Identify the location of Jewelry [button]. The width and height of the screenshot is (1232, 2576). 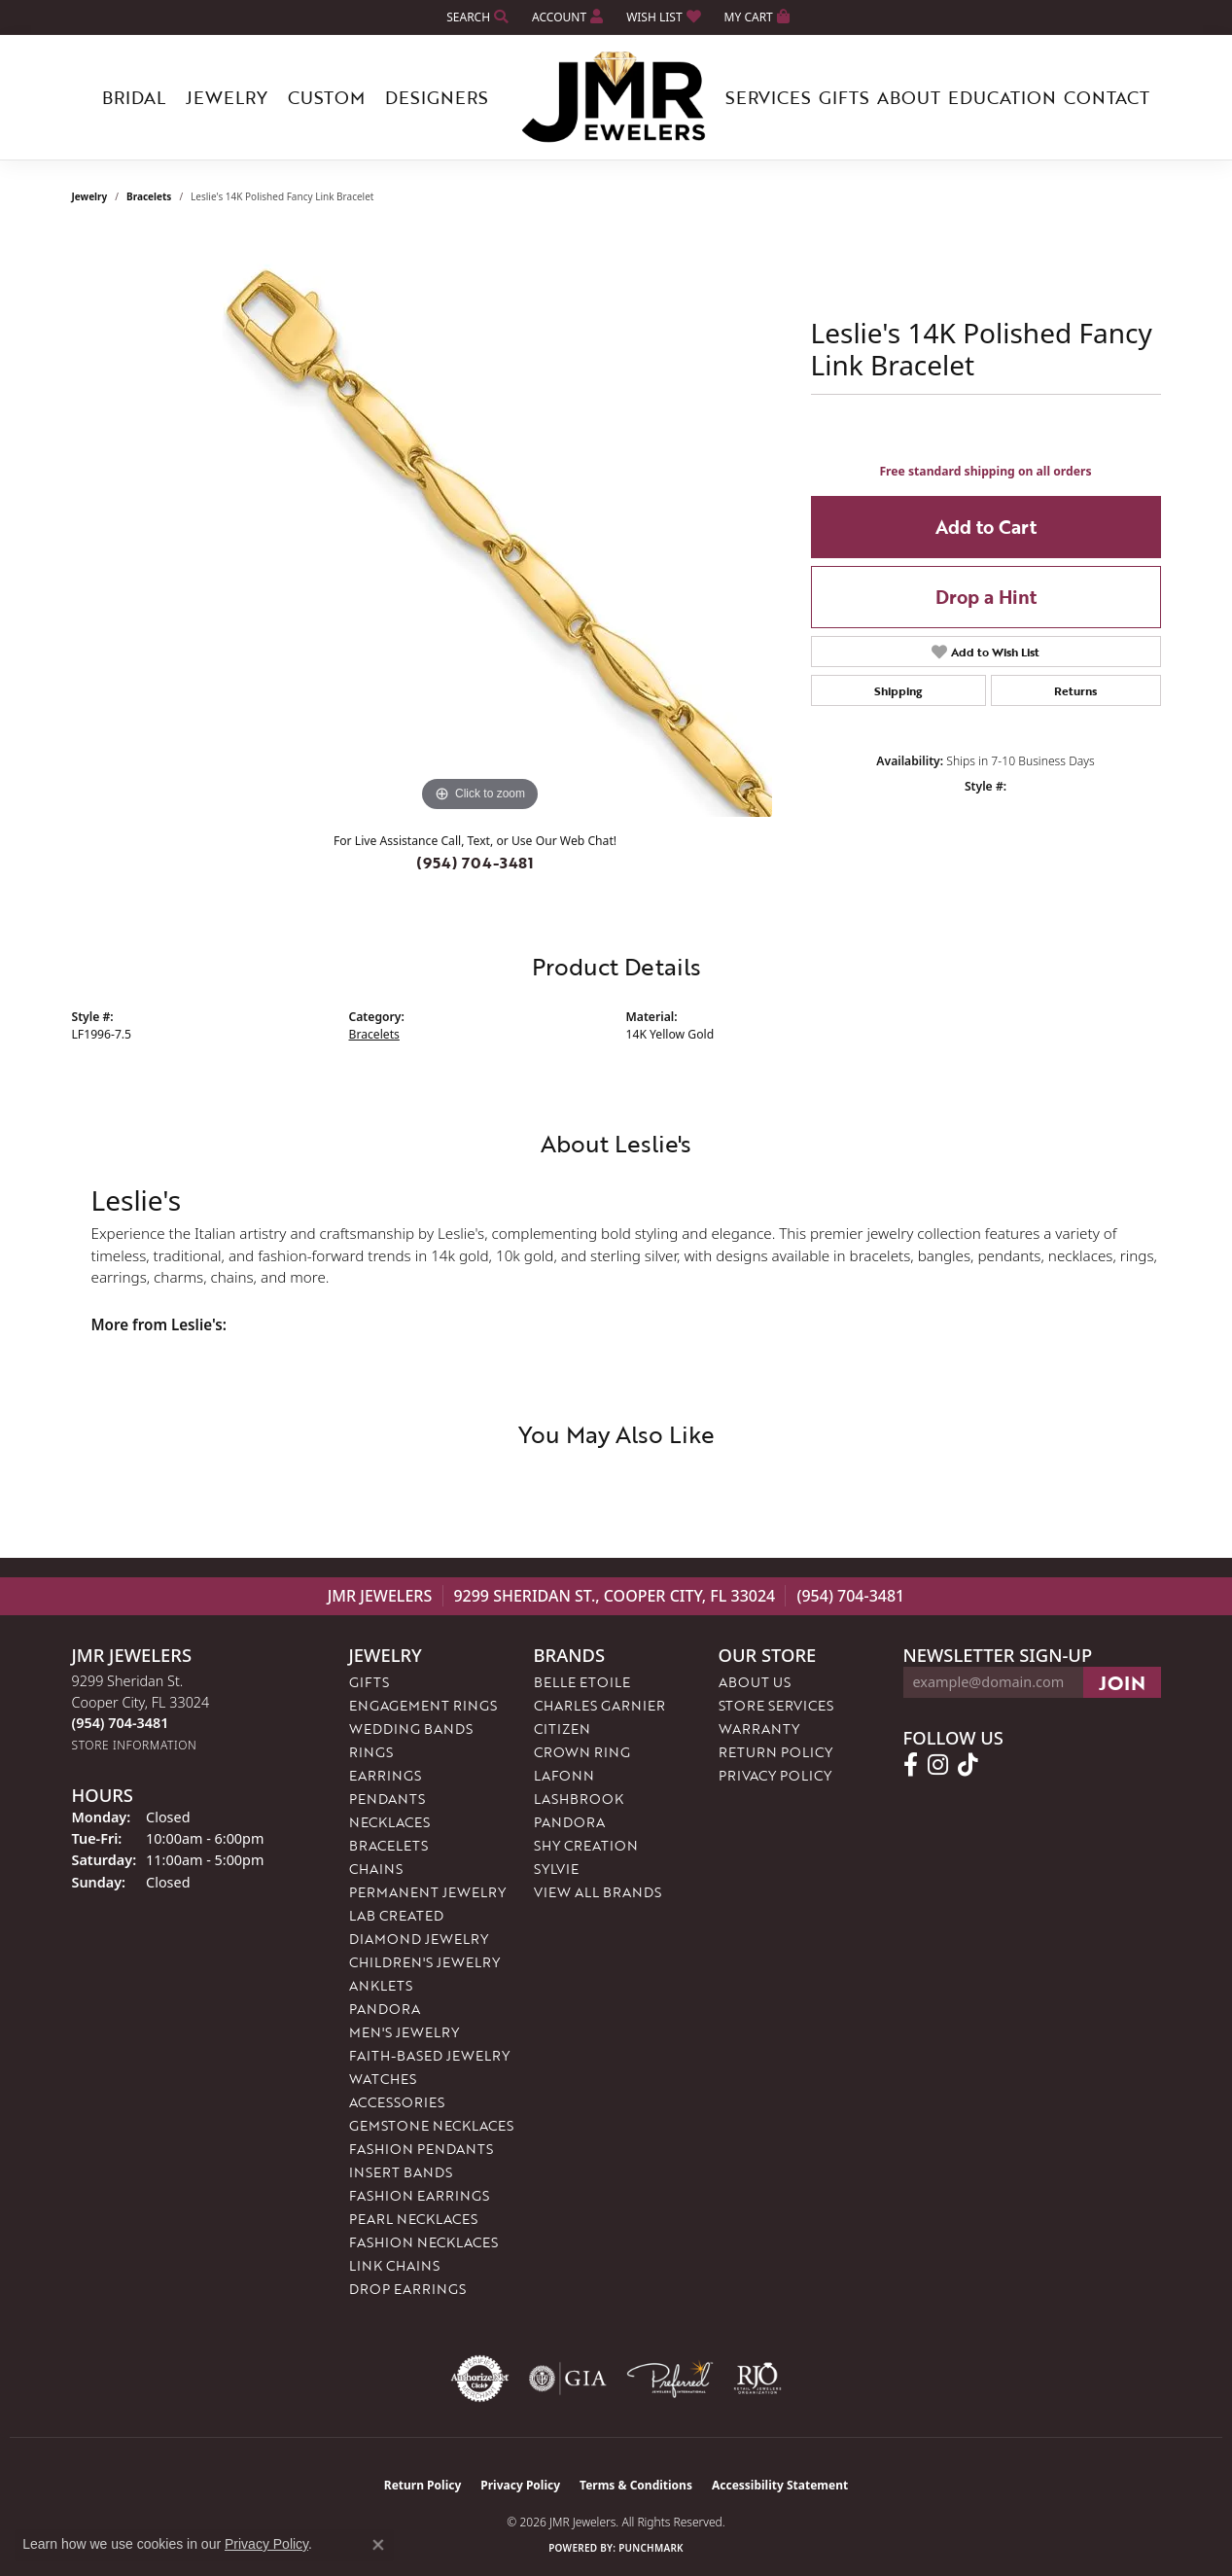
(226, 97).